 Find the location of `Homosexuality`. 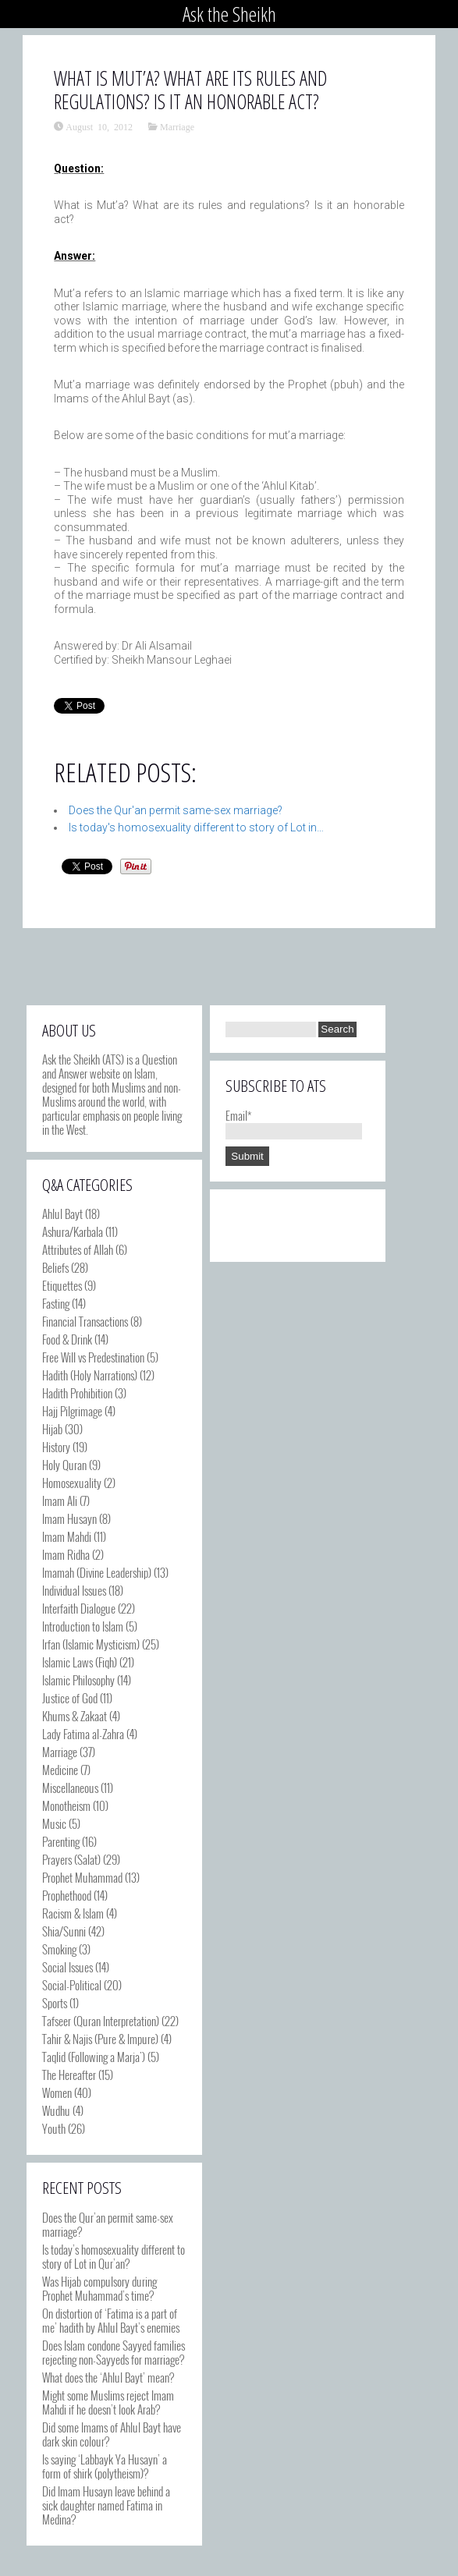

Homosexuality is located at coordinates (71, 1482).